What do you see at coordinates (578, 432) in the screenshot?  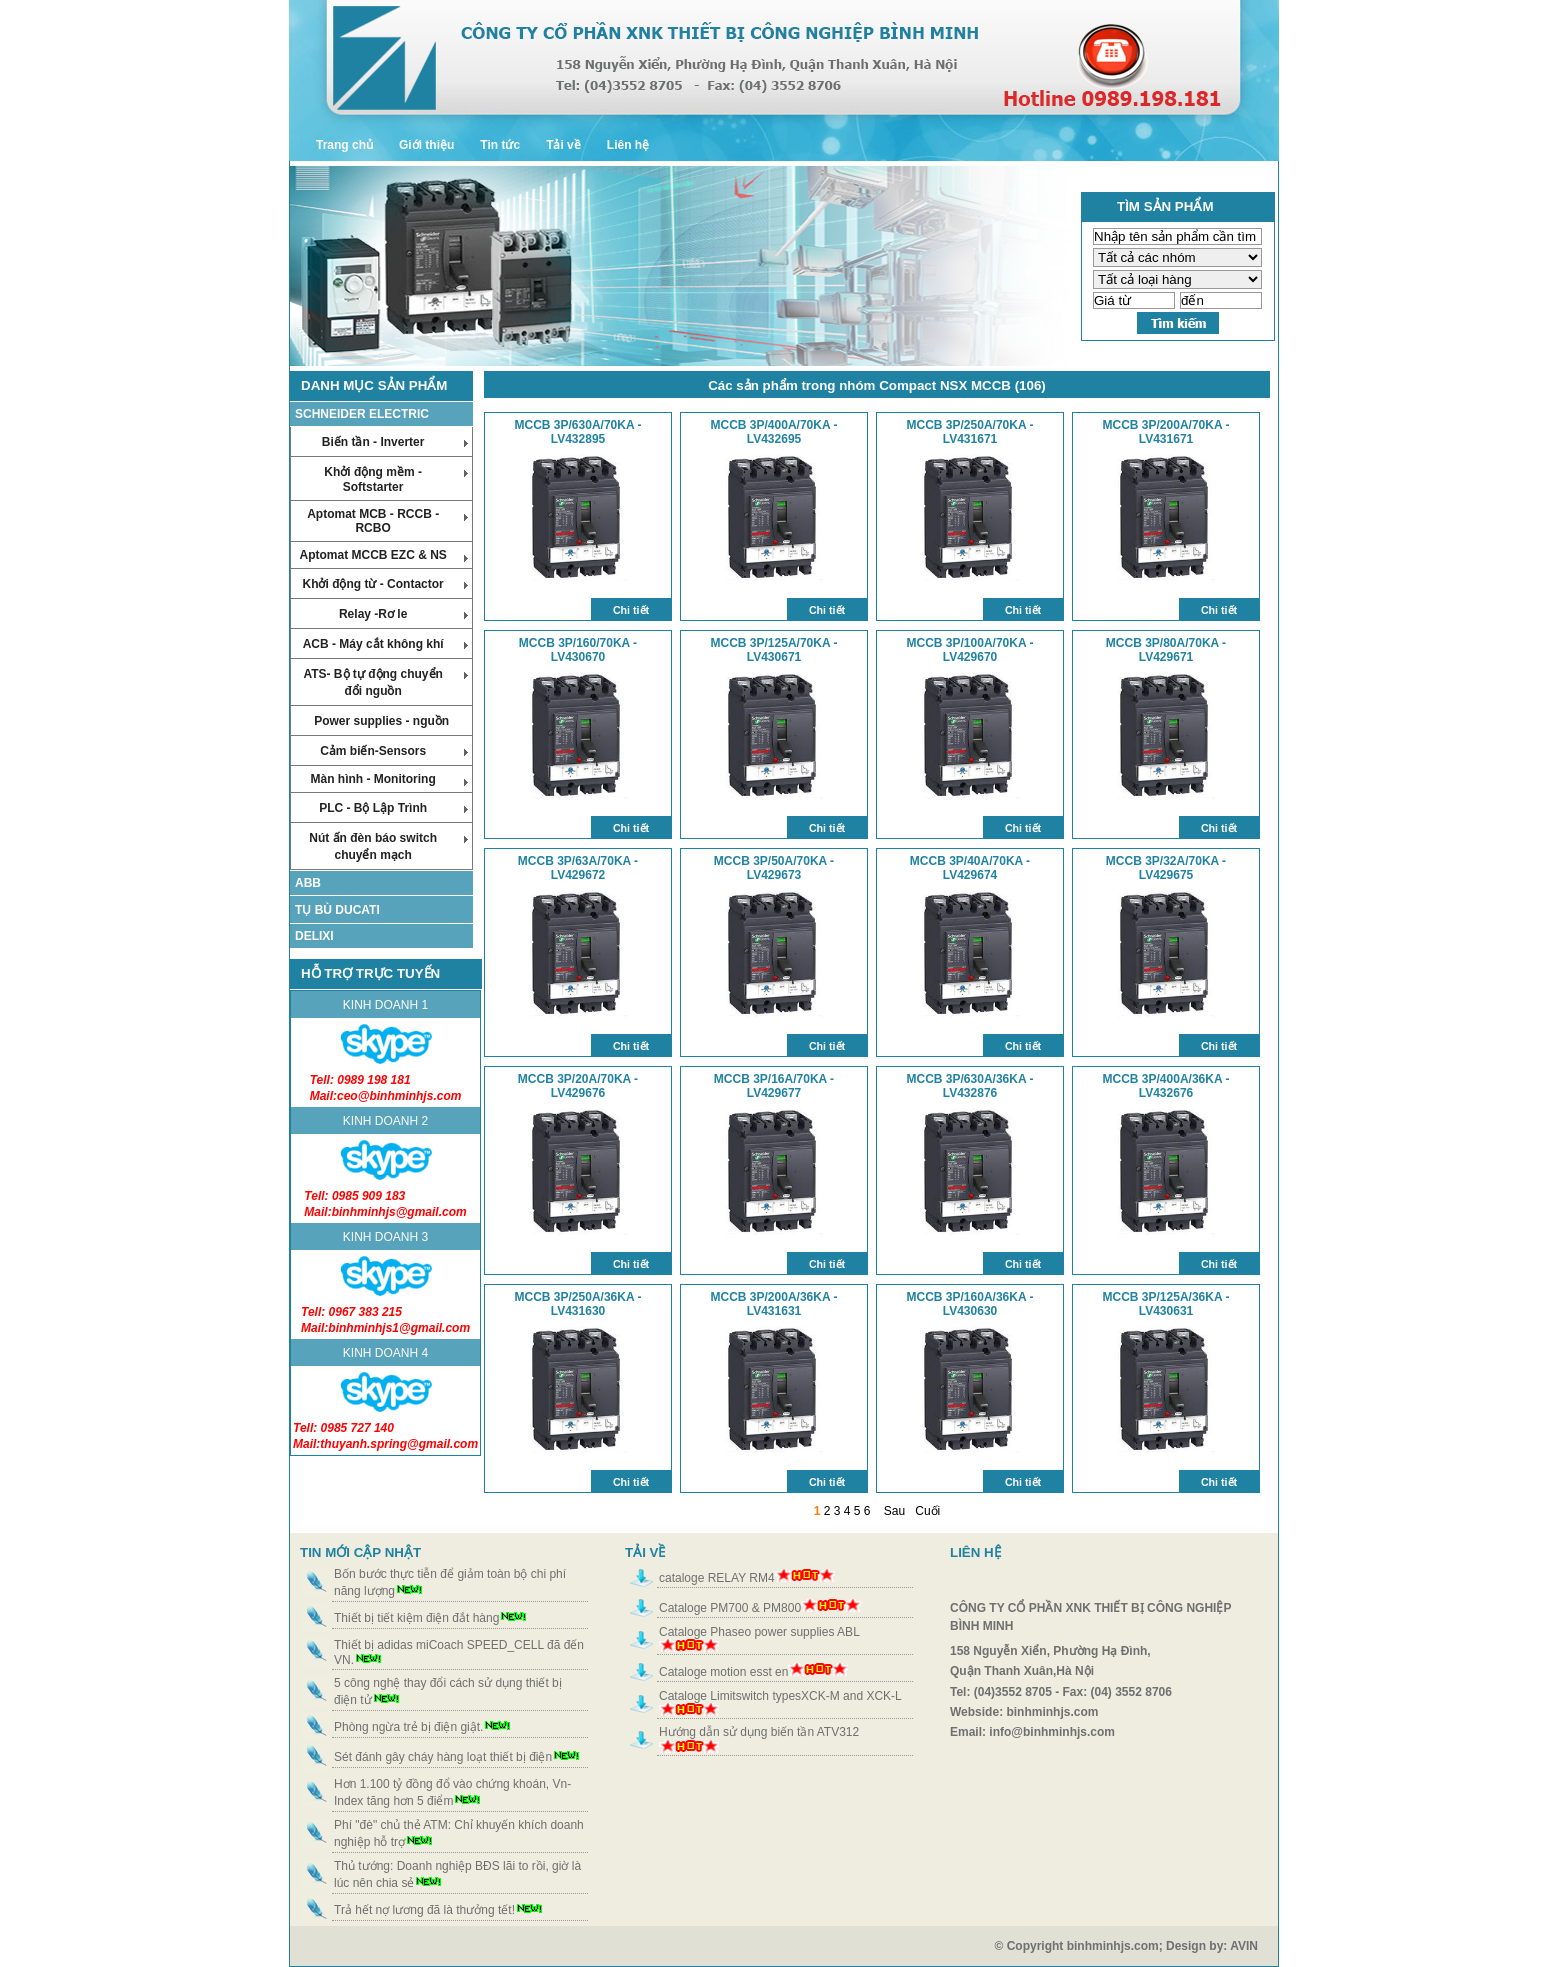 I see `MCCB 3P/630A/70KA - LV432895` at bounding box center [578, 432].